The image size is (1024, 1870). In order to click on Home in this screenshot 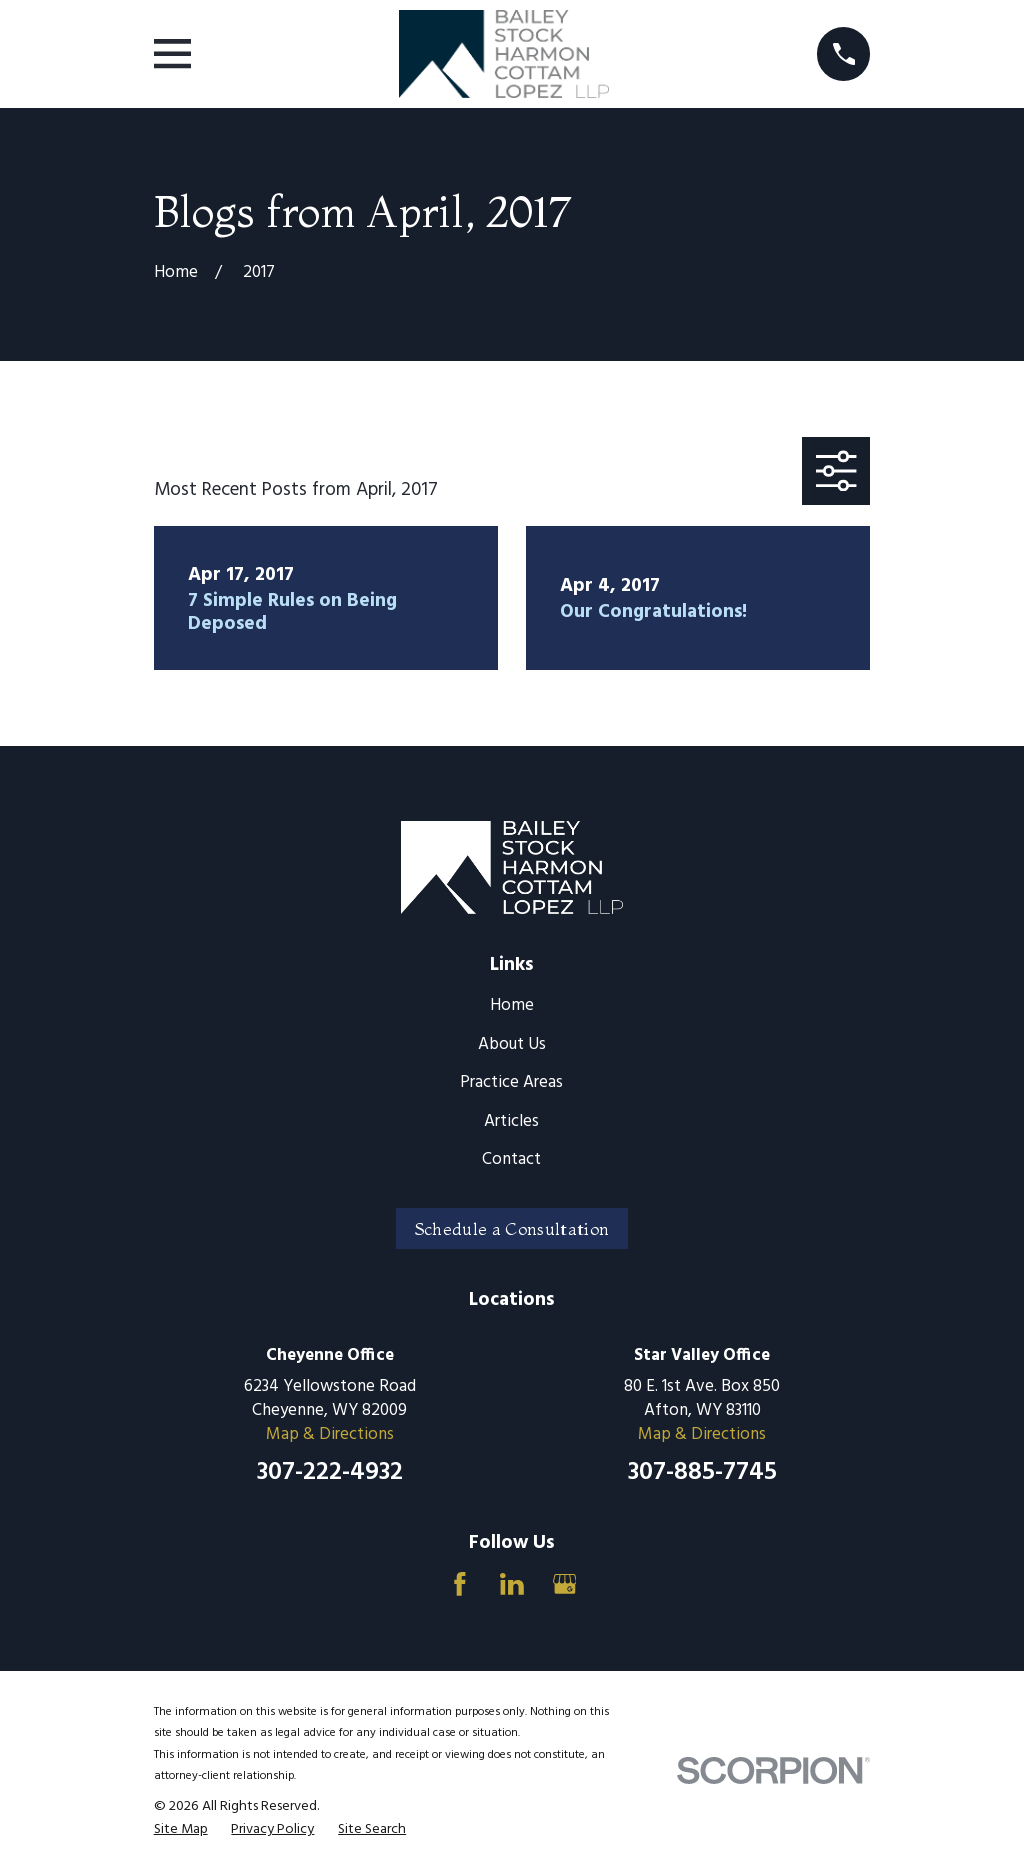, I will do `click(512, 1005)`.